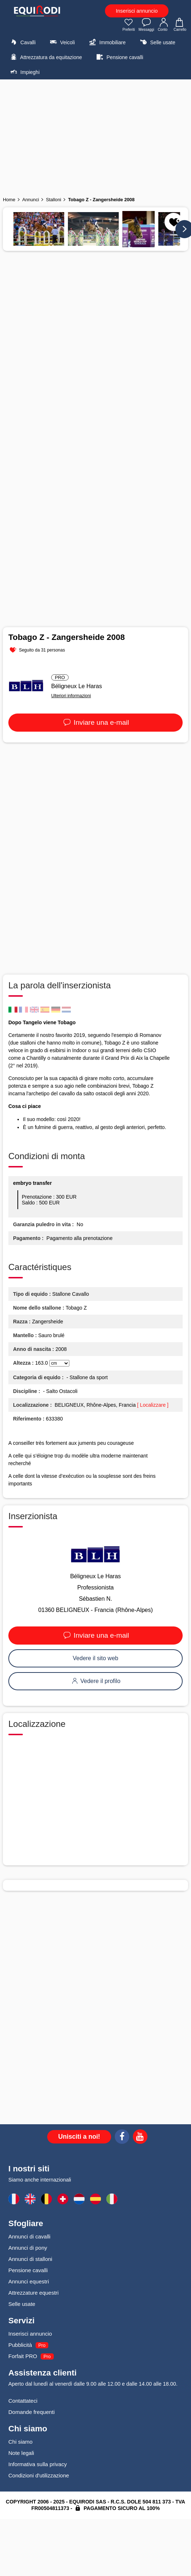 The width and height of the screenshot is (191, 2576). Describe the element at coordinates (22, 2356) in the screenshot. I see `Forfait PRO` at that location.